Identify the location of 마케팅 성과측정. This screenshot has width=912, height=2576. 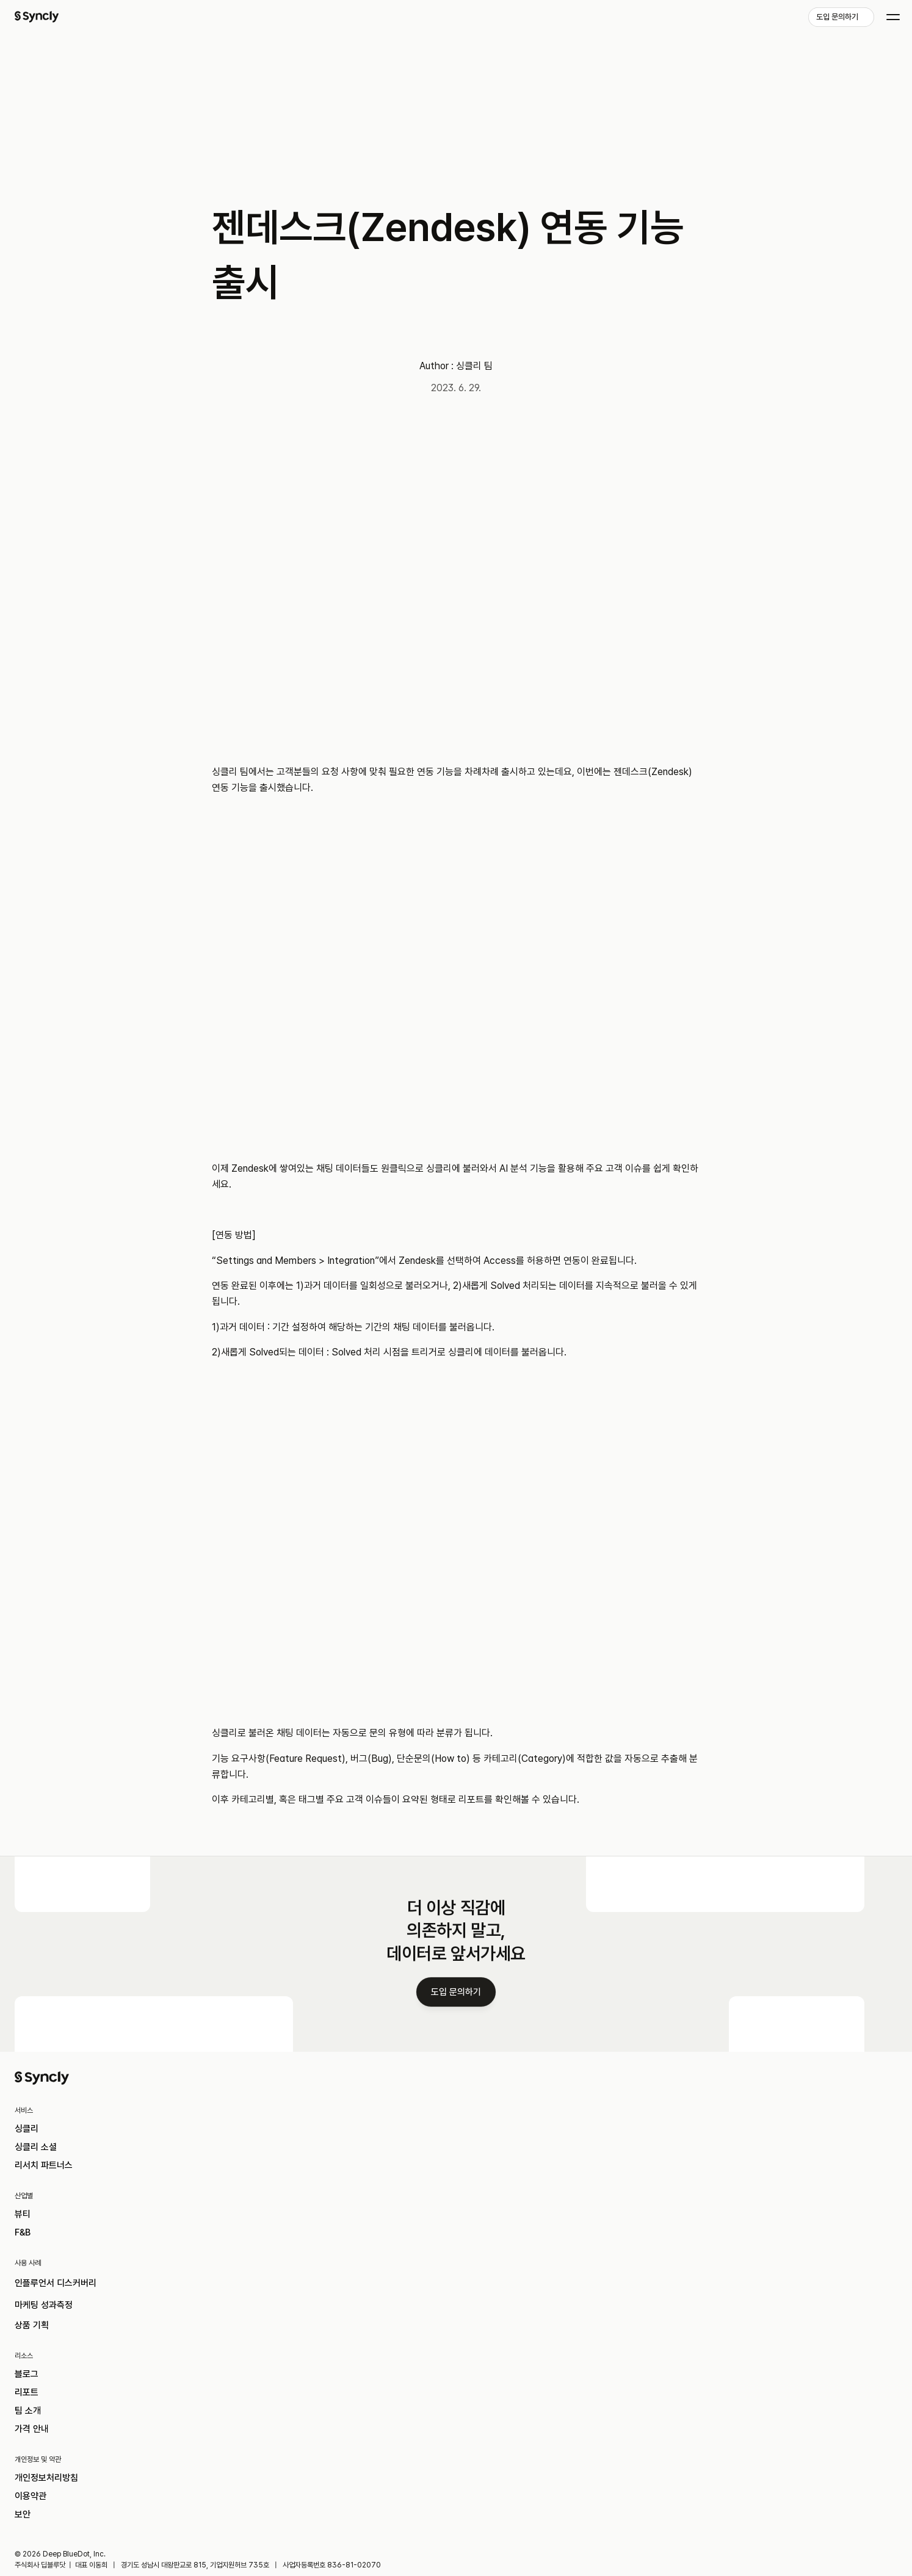
(501, 2337).